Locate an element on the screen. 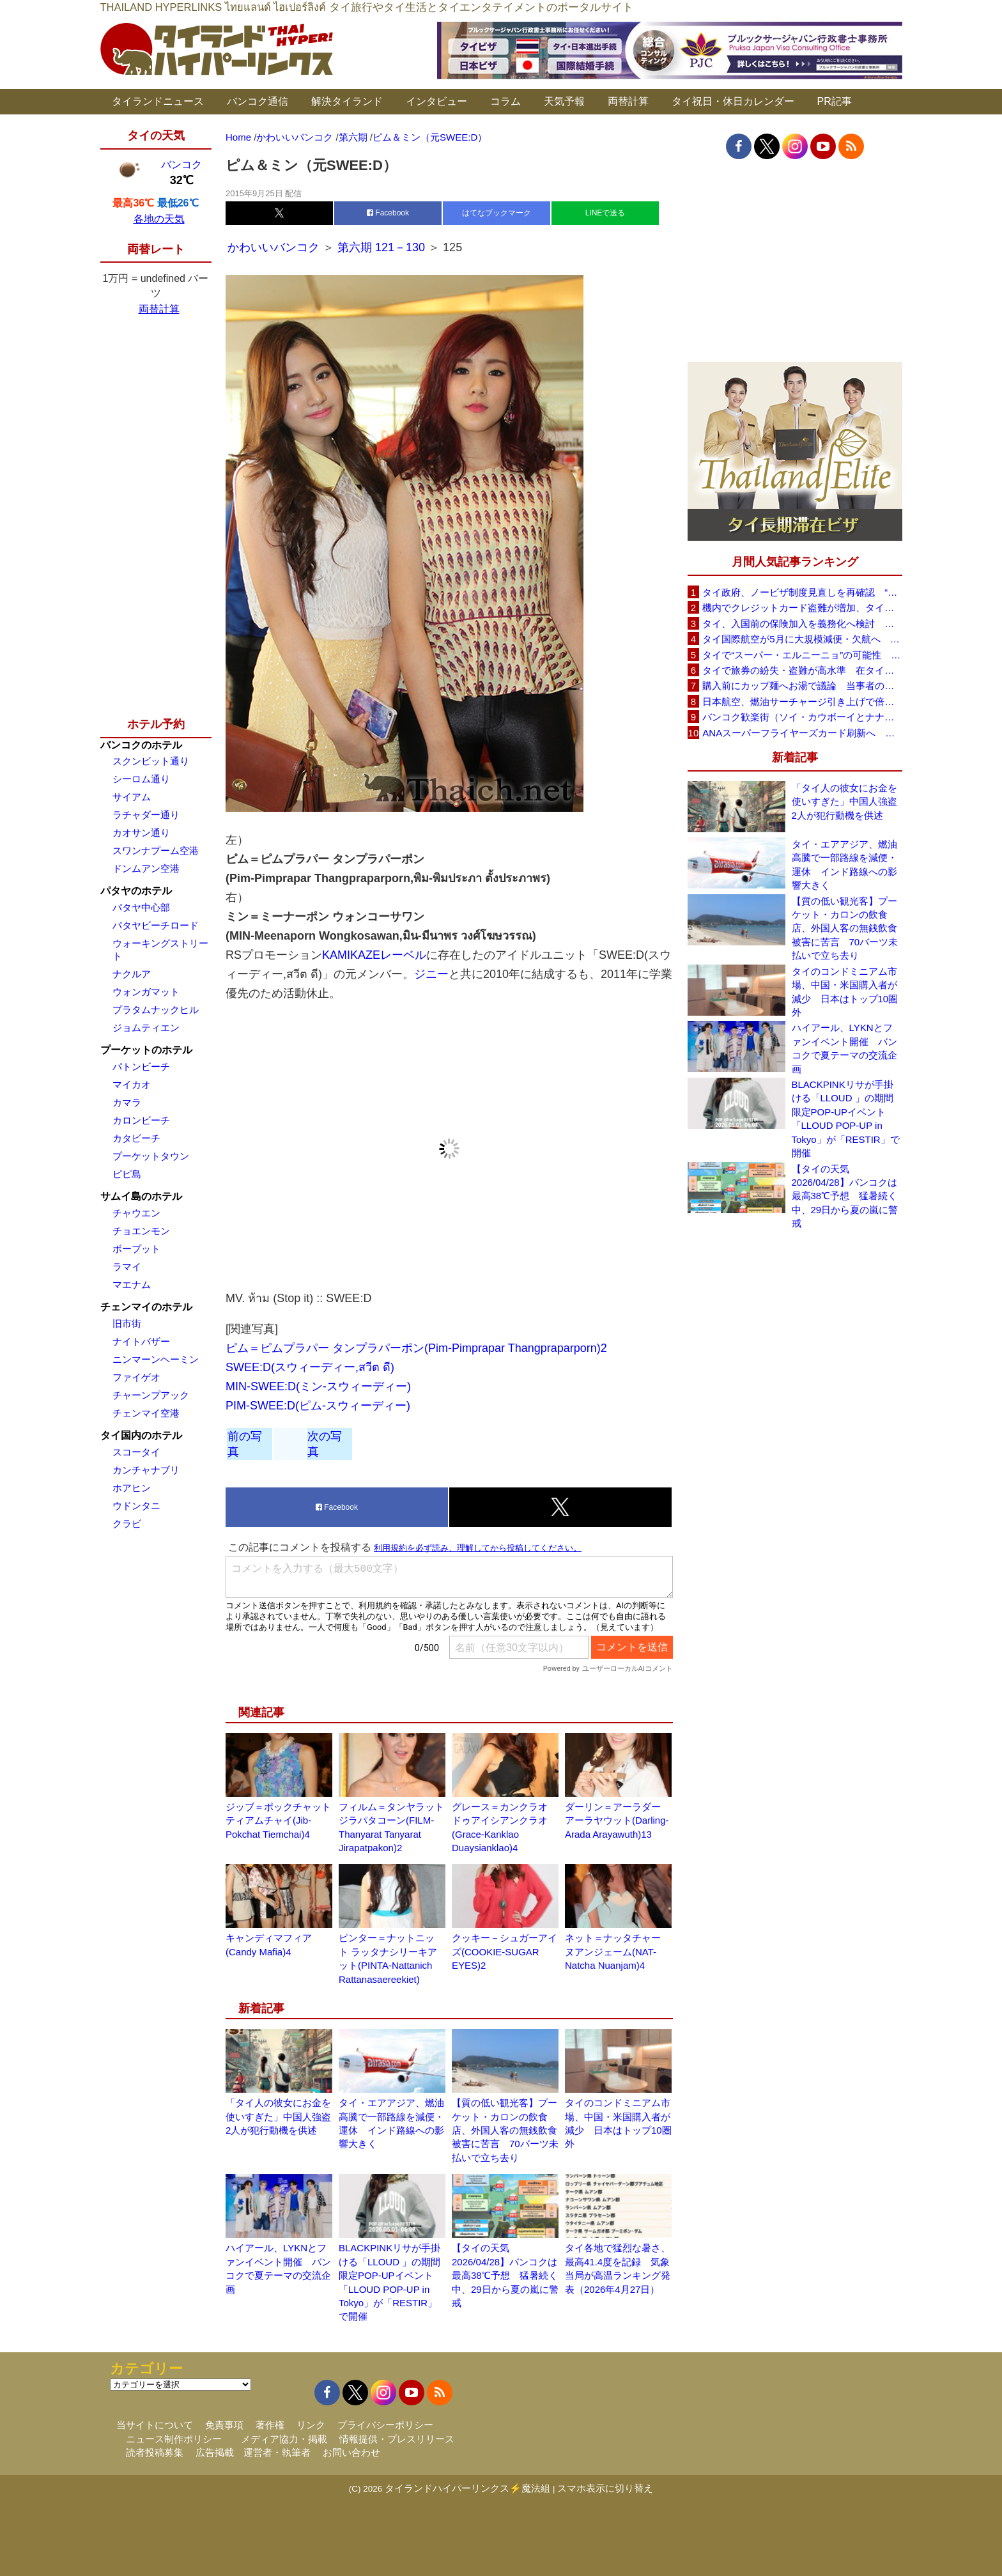 This screenshot has width=1002, height=2576. スマホ表示に切り替え is located at coordinates (605, 2488).